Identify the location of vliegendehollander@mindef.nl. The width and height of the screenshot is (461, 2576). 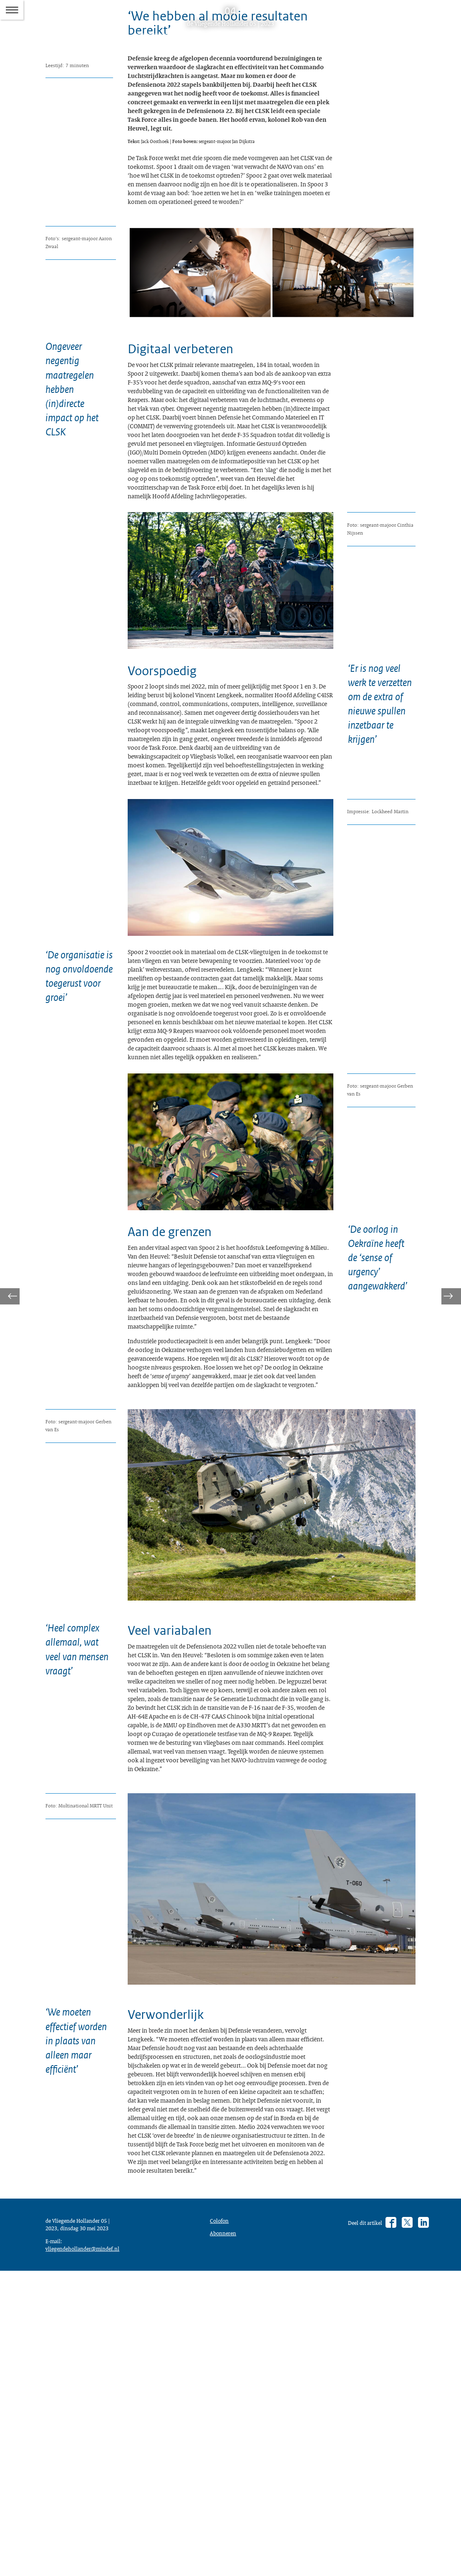
(86, 2551).